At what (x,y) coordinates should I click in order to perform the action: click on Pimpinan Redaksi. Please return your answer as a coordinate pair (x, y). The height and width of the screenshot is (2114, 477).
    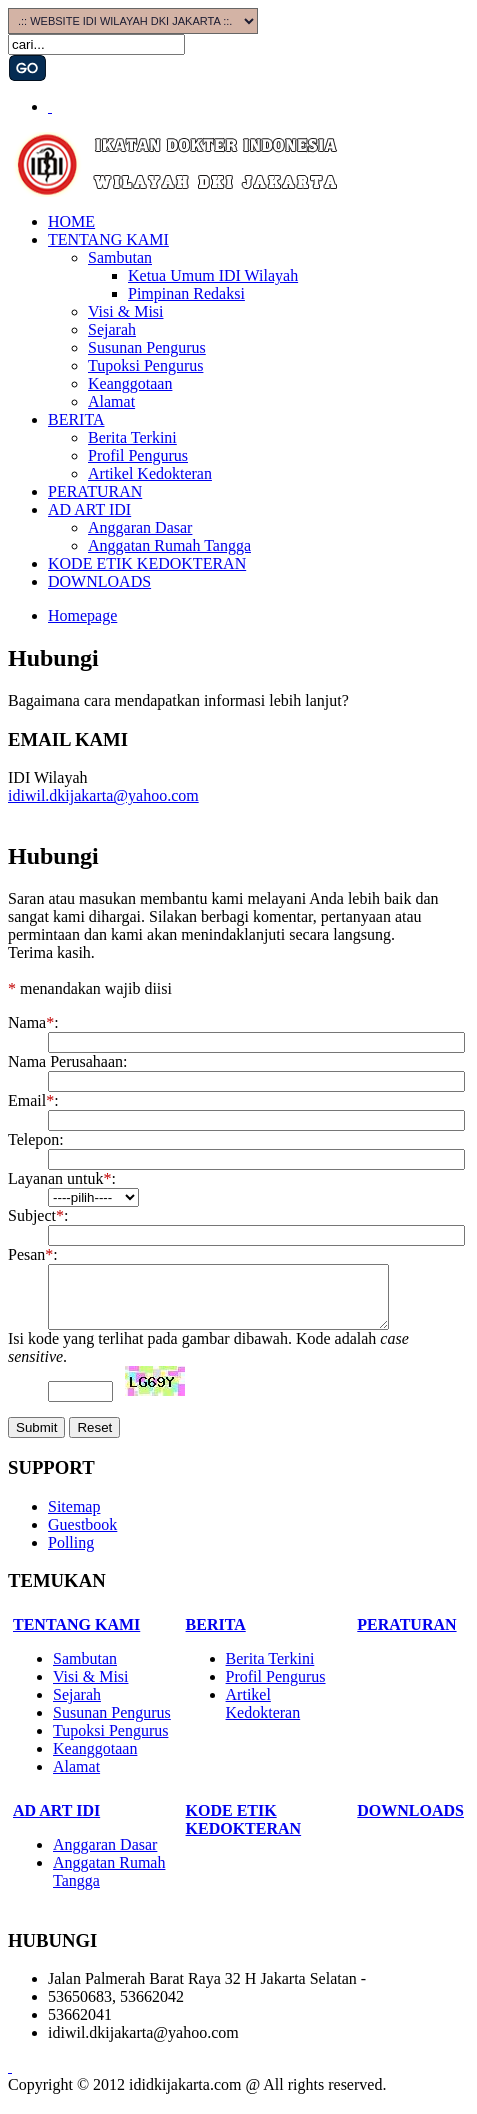
    Looking at the image, I should click on (186, 293).